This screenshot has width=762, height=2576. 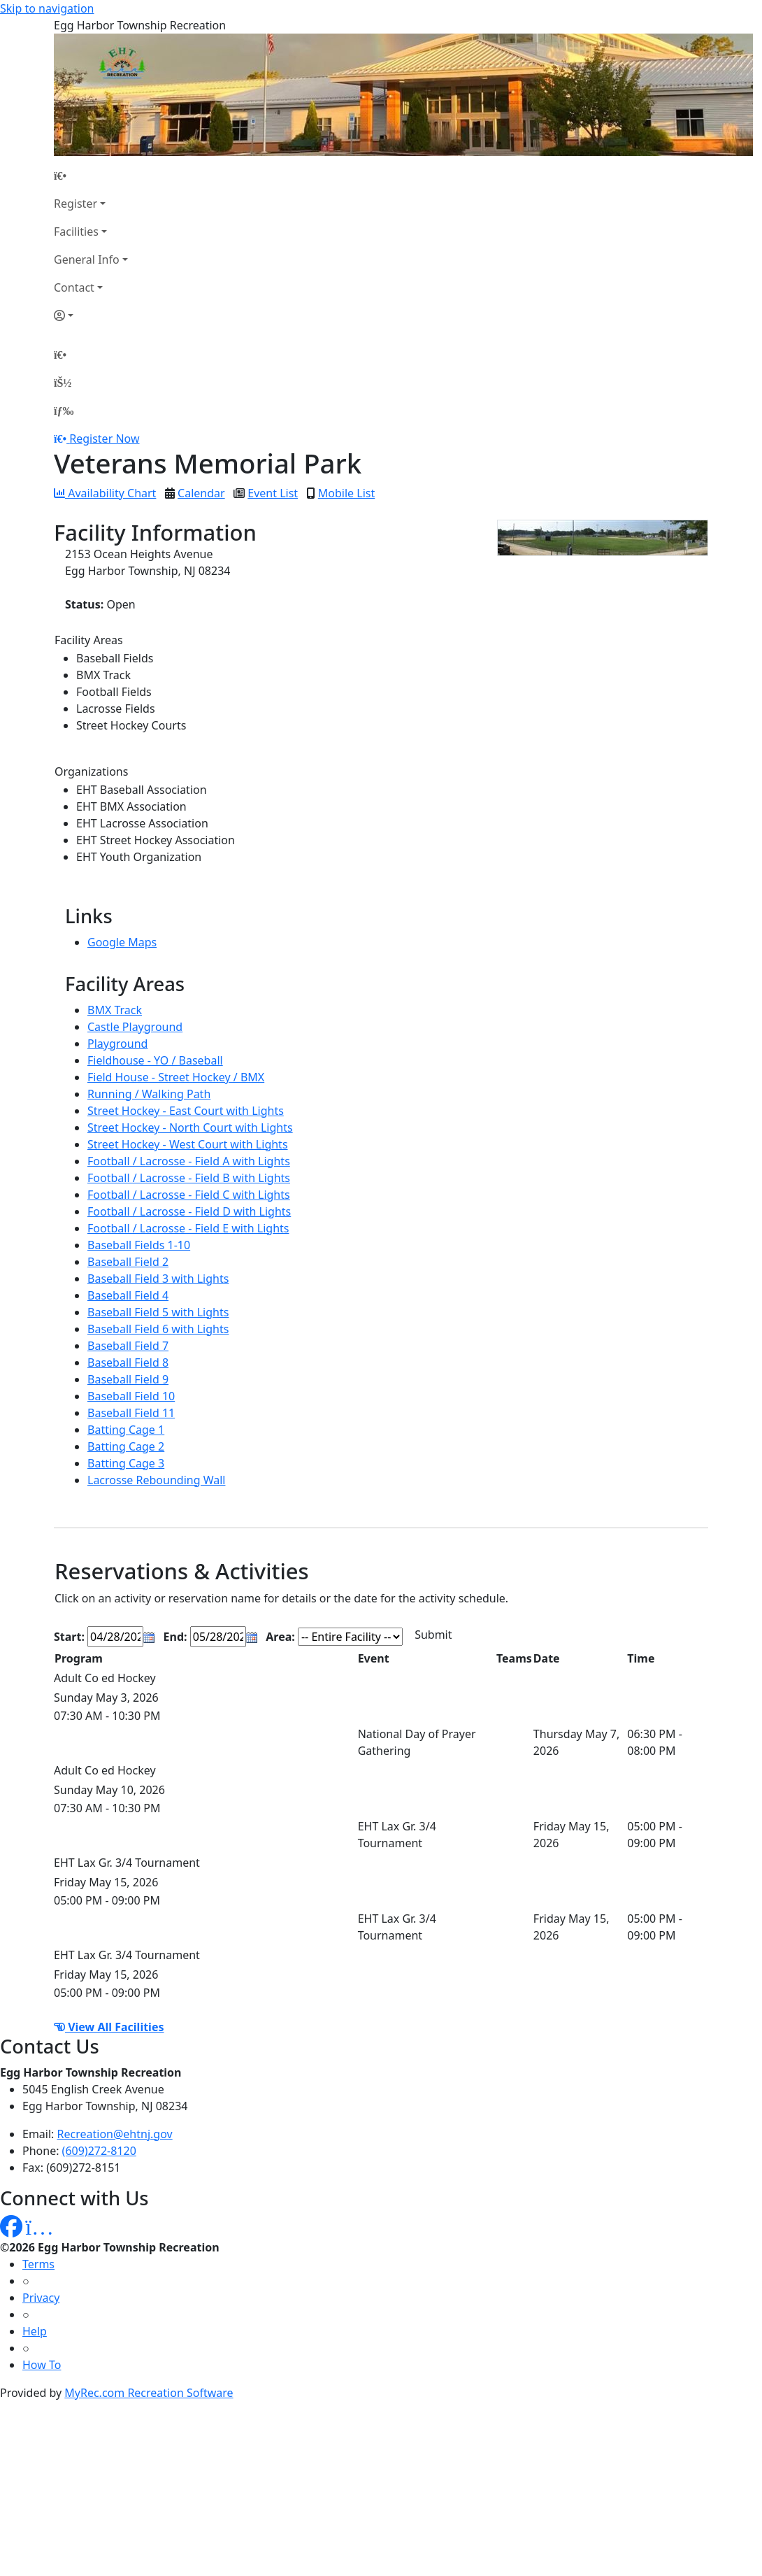 I want to click on Availability Chart, so click(x=105, y=493).